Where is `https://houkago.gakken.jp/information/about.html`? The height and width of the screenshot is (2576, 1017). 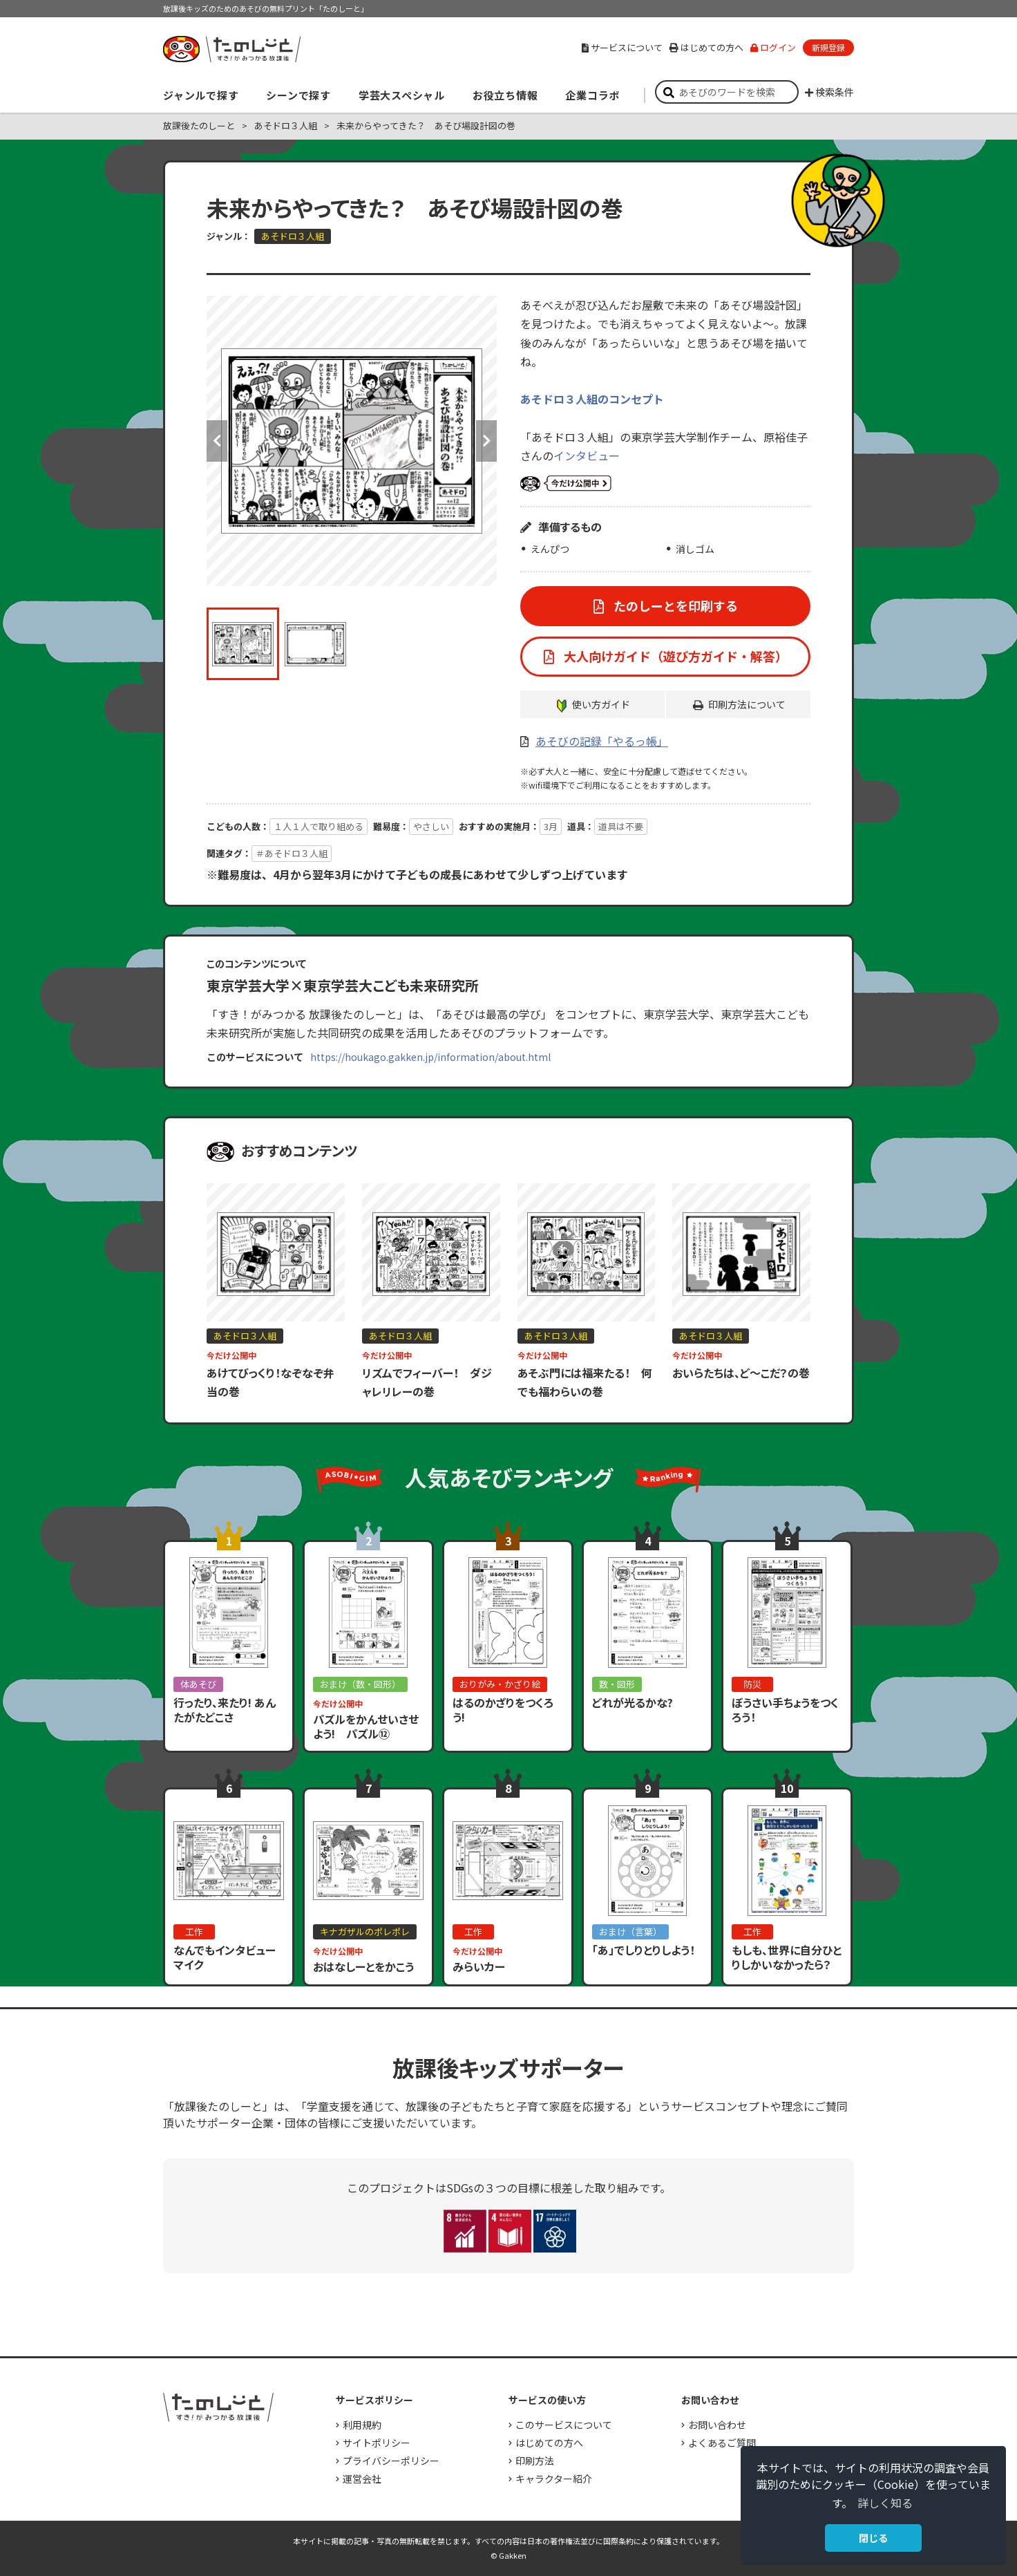 https://houkago.gakken.jp/information/about.html is located at coordinates (430, 1057).